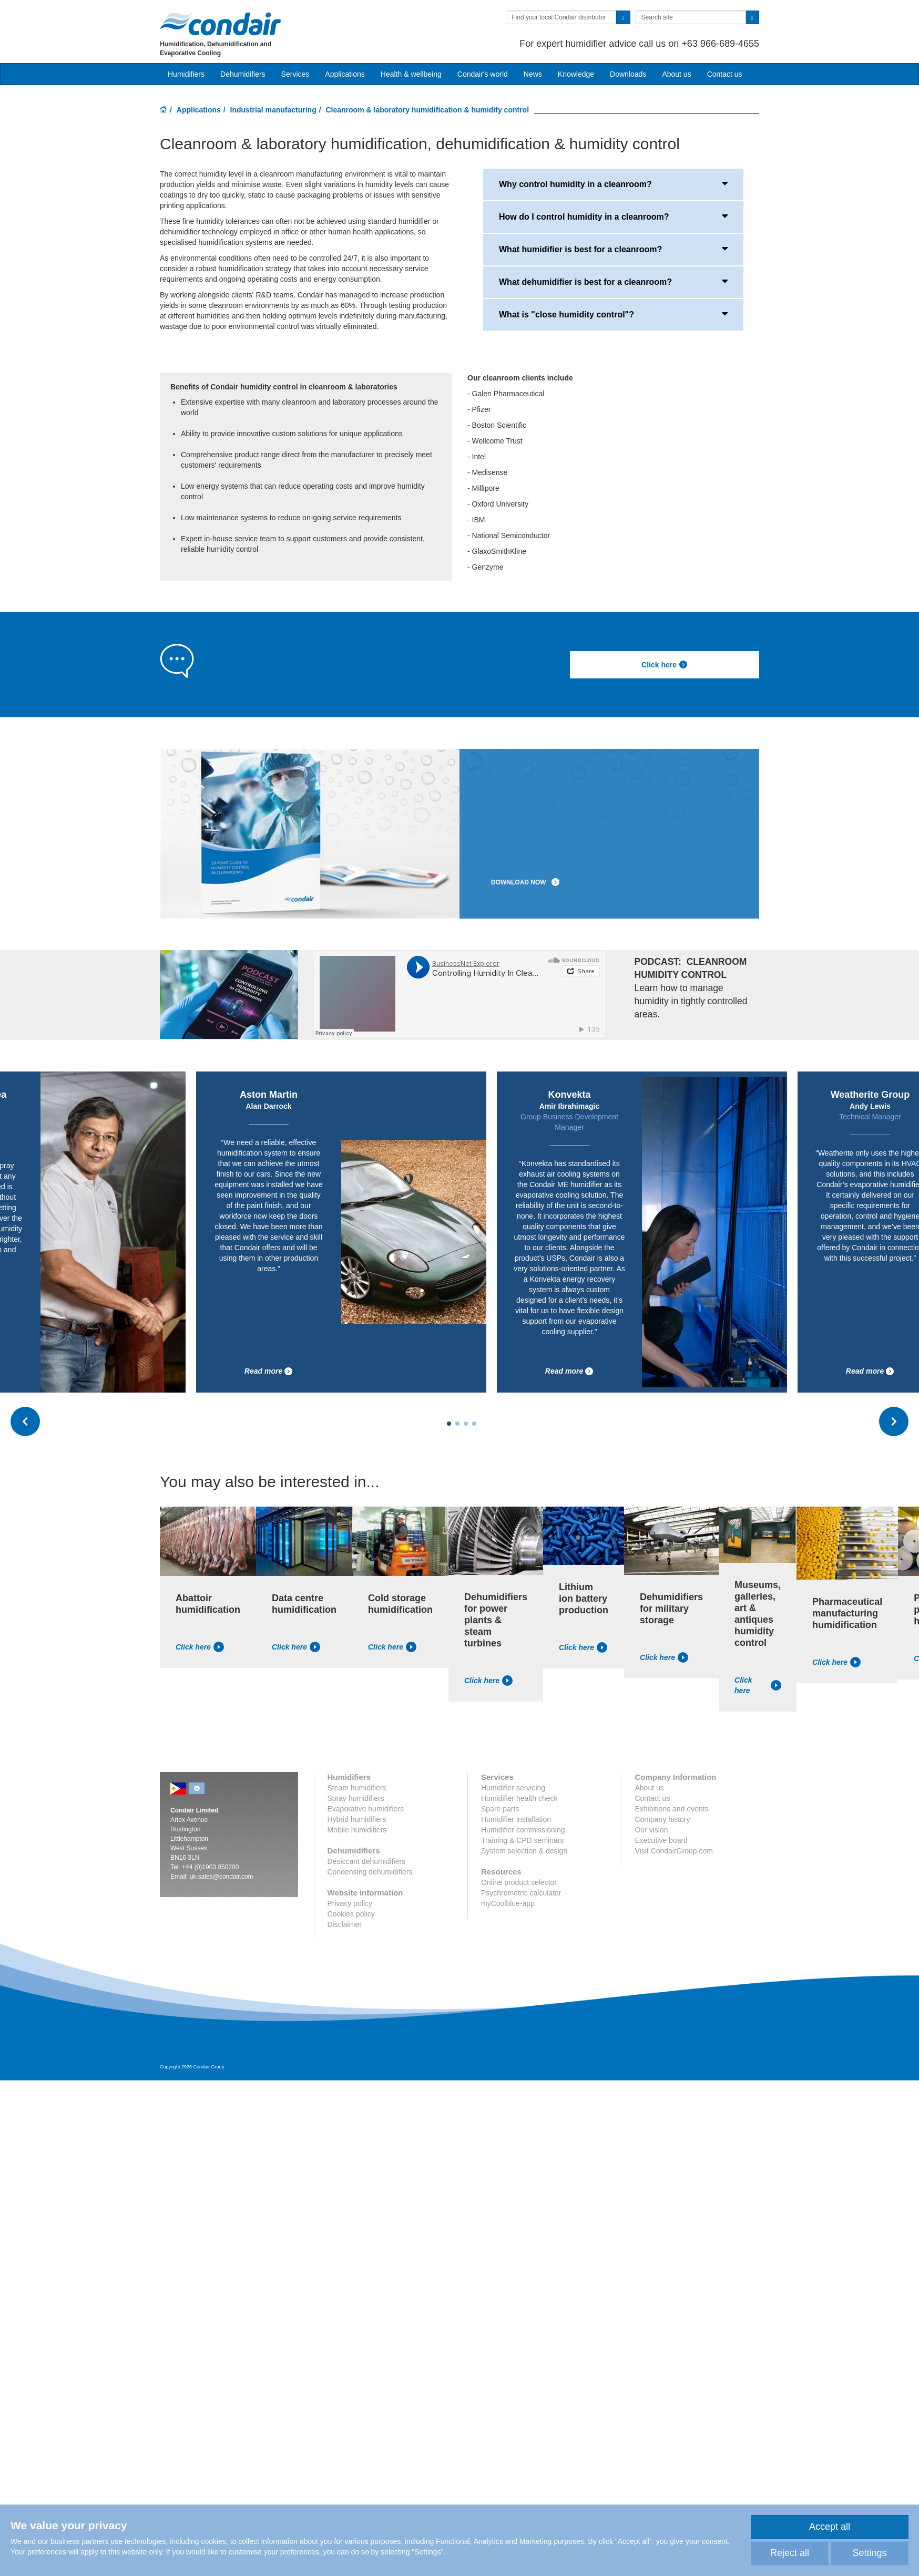 The width and height of the screenshot is (919, 2576). I want to click on What humidifier is best for a cleanroom?, so click(613, 248).